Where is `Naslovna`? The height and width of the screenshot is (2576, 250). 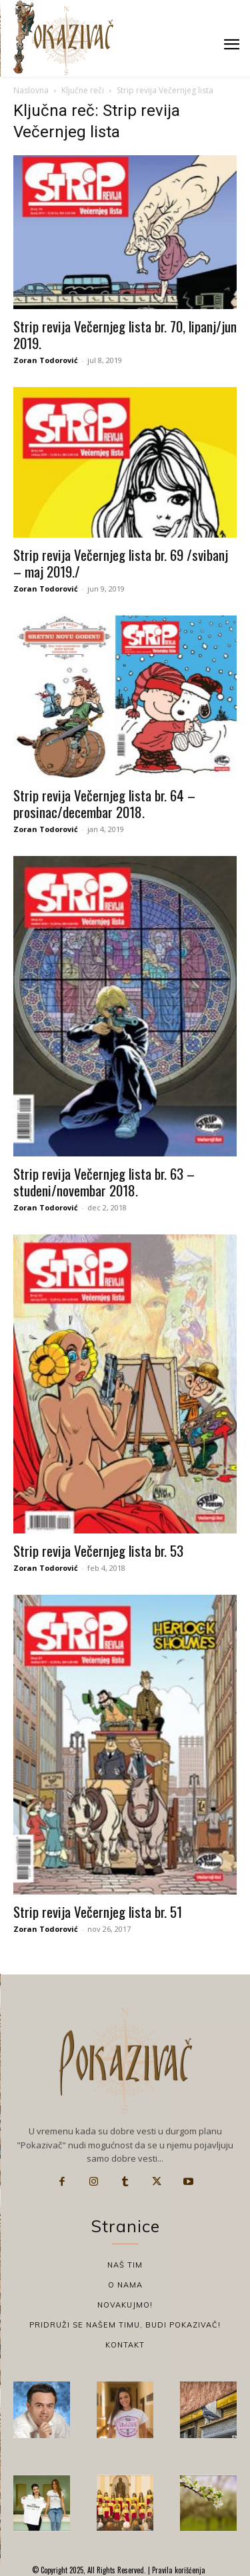
Naslovna is located at coordinates (31, 90).